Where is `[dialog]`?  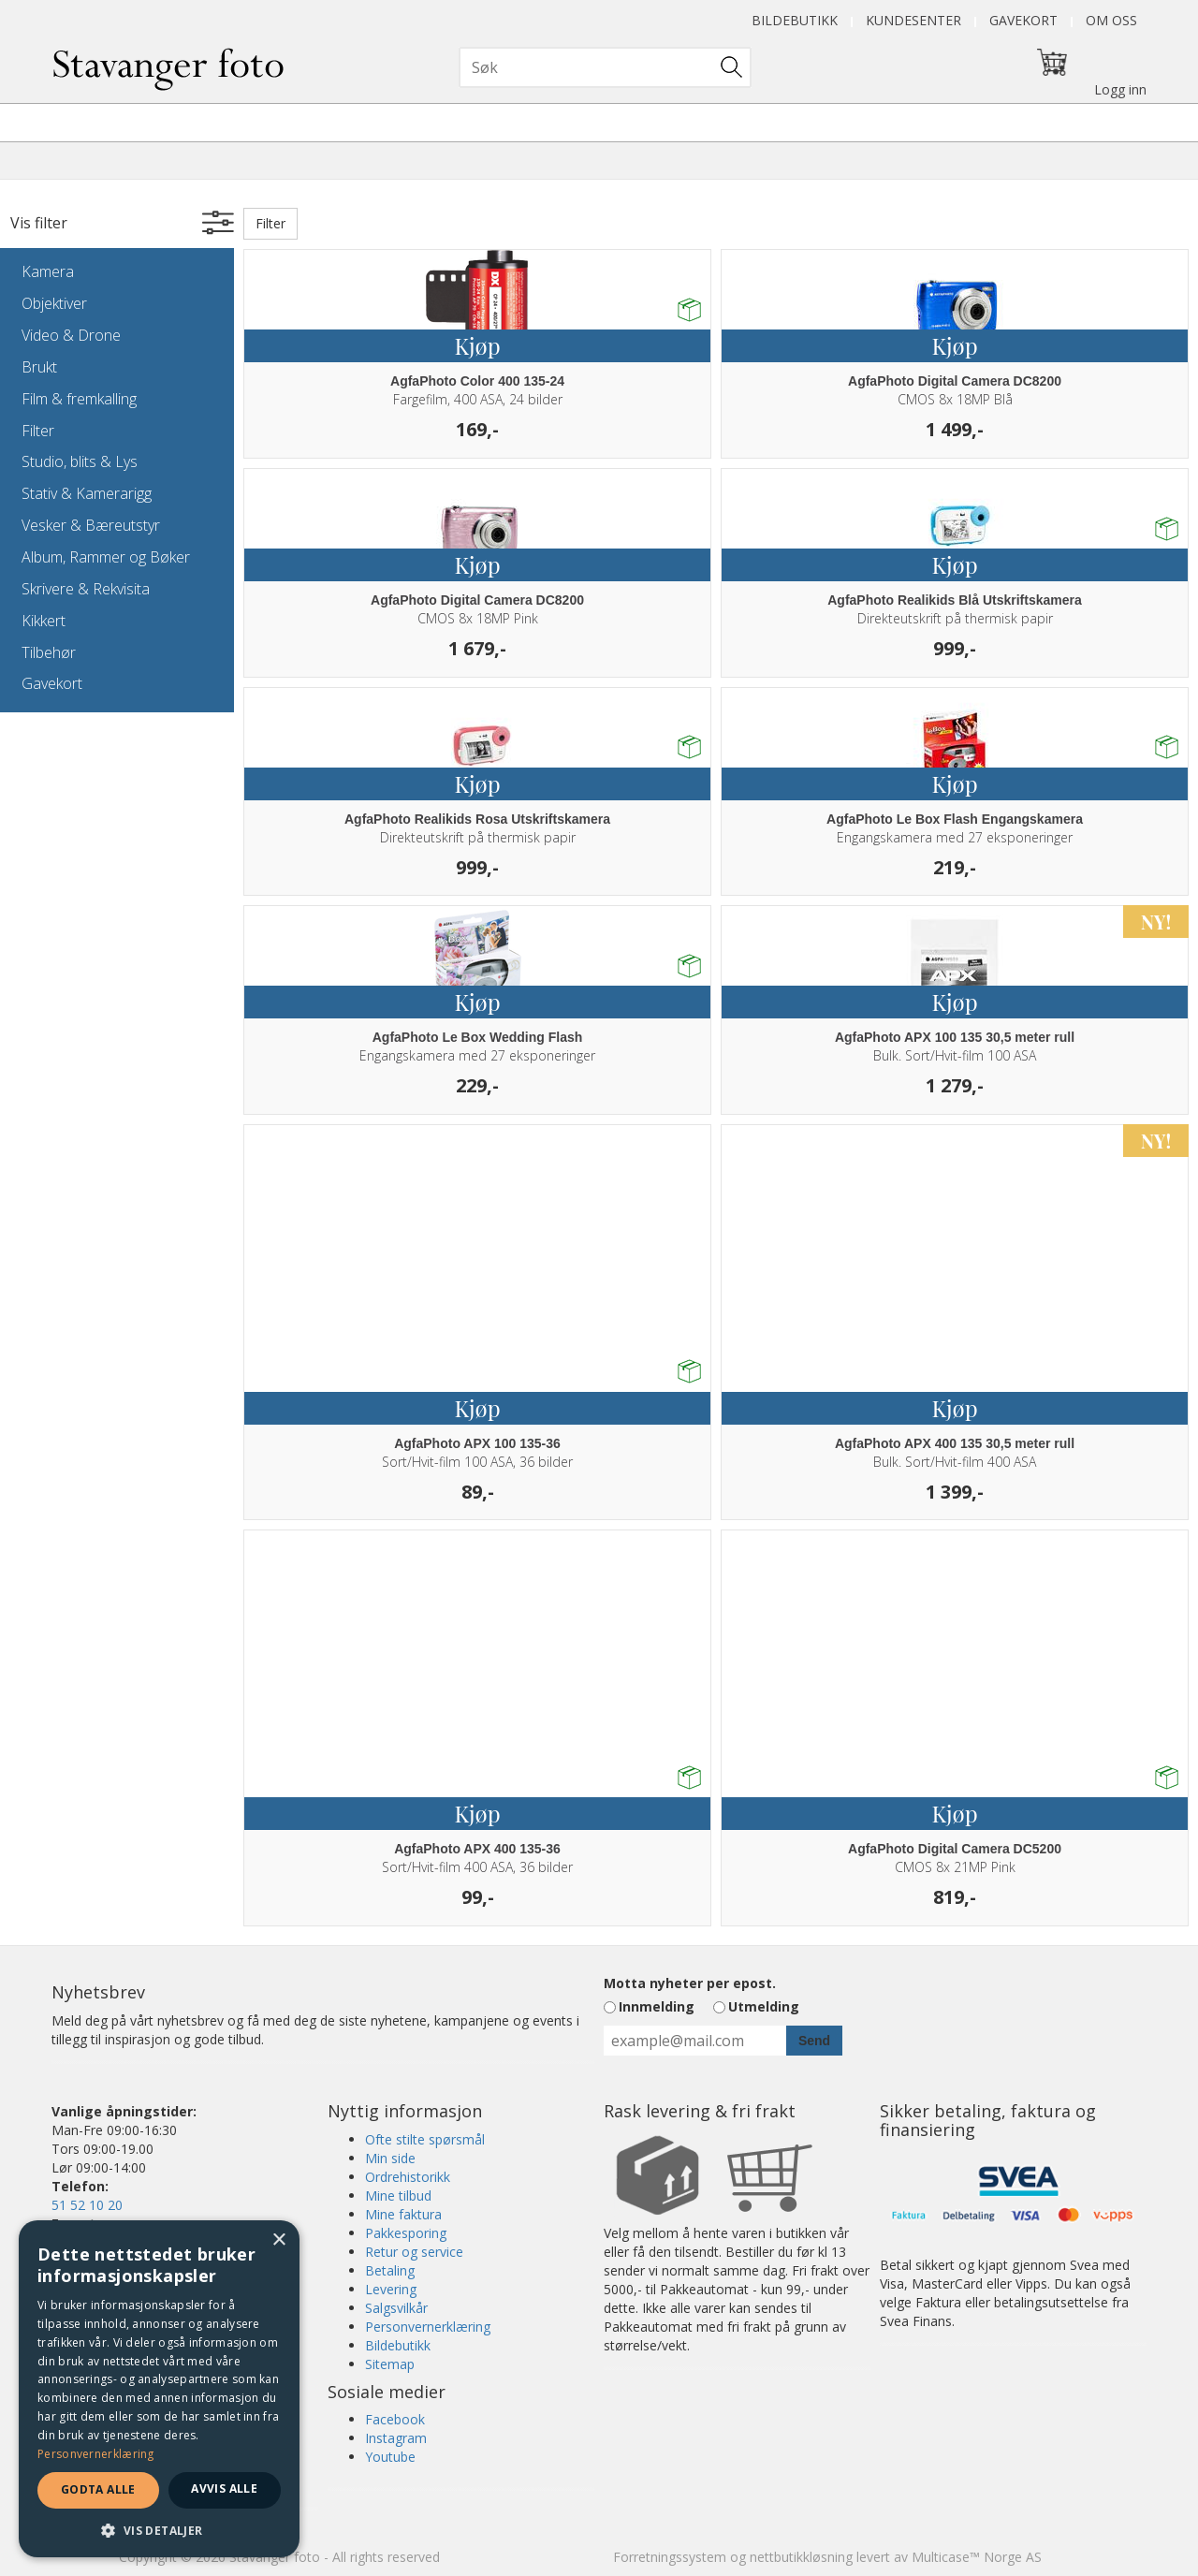 [dialog] is located at coordinates (159, 2388).